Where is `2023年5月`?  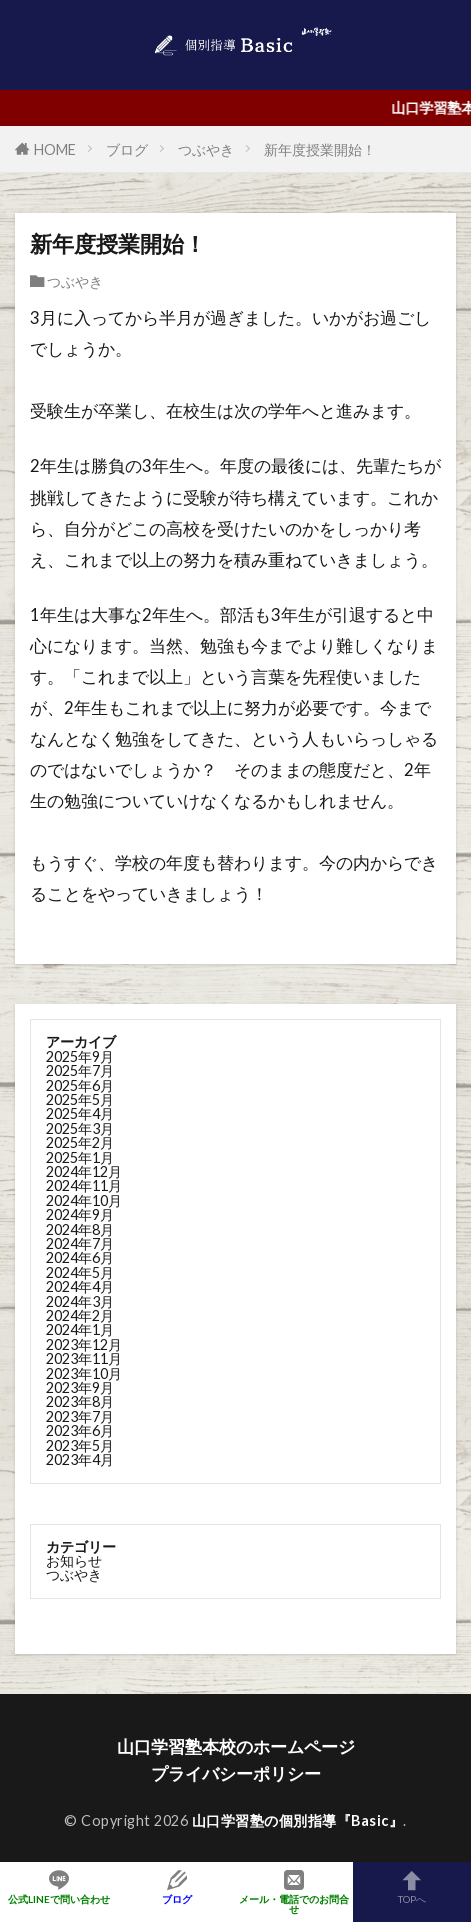 2023年5月 is located at coordinates (80, 1445).